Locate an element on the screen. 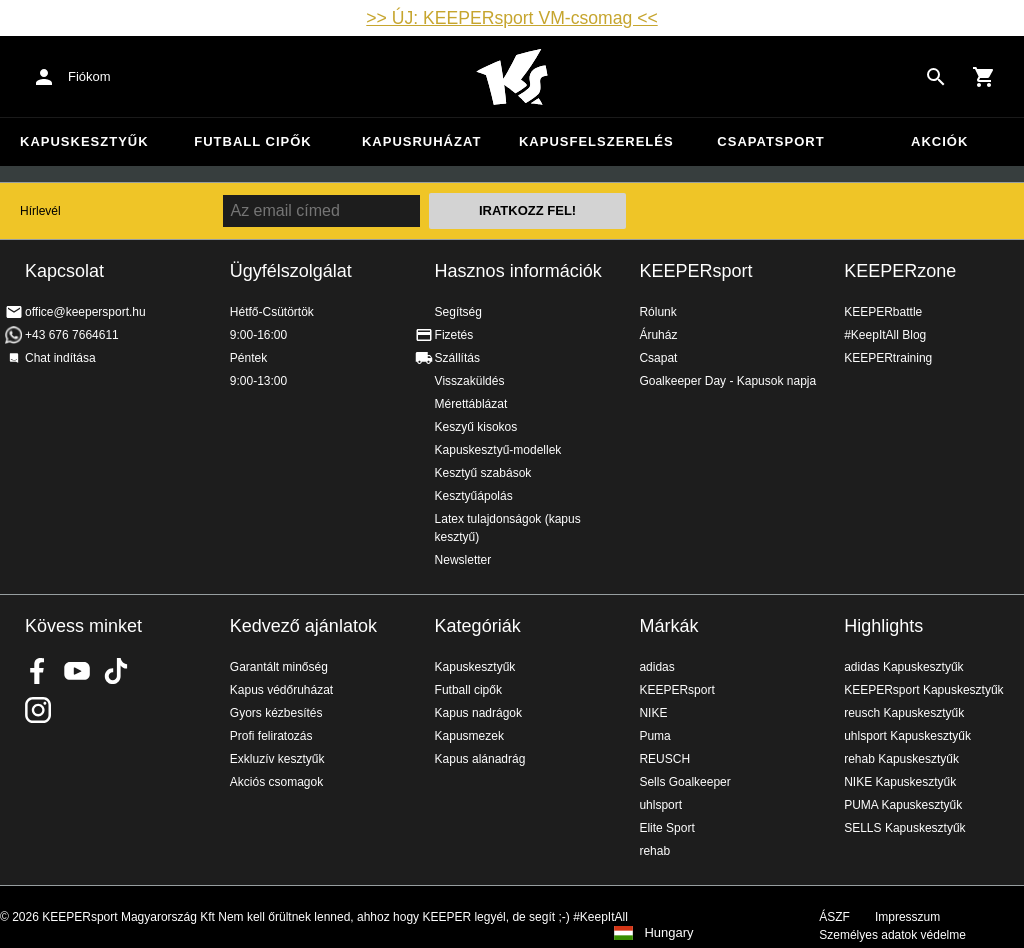 Image resolution: width=1024 pixels, height=948 pixels. Kapuskesztyű-modellek is located at coordinates (498, 450).